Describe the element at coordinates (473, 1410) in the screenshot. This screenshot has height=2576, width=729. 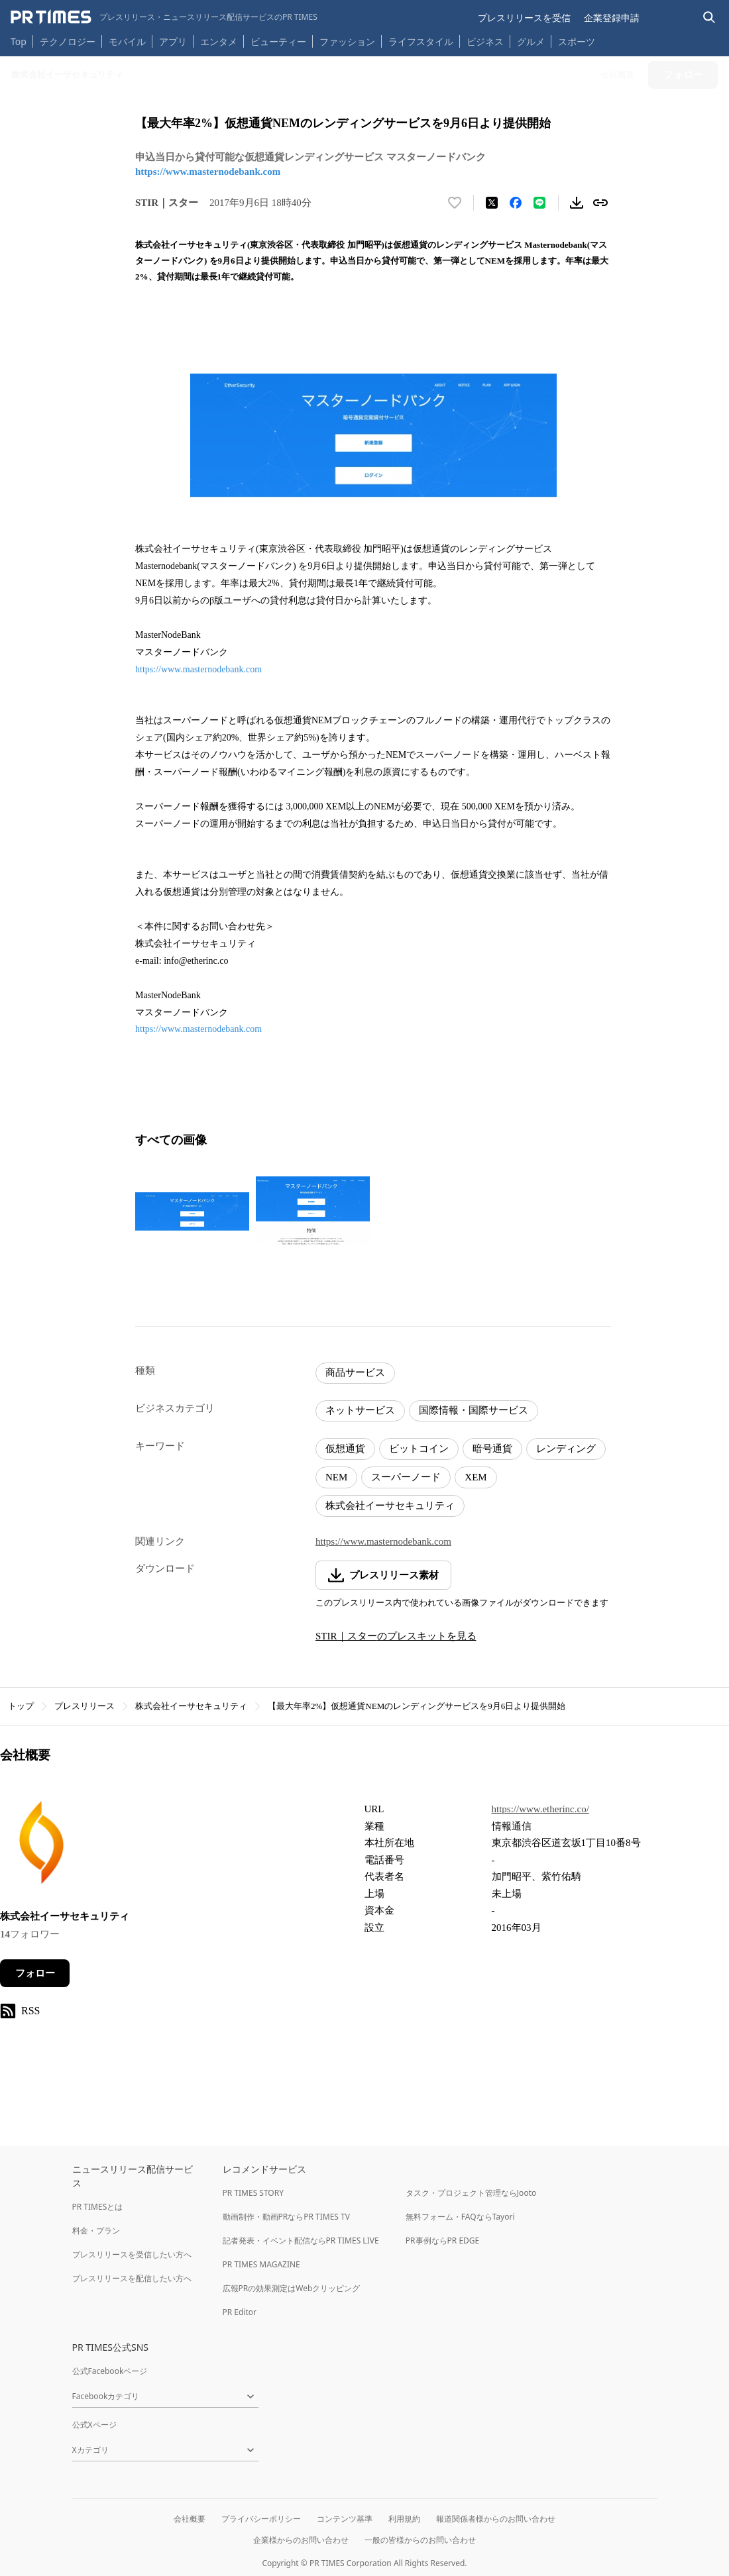
I see `国際情報・国際サービス` at that location.